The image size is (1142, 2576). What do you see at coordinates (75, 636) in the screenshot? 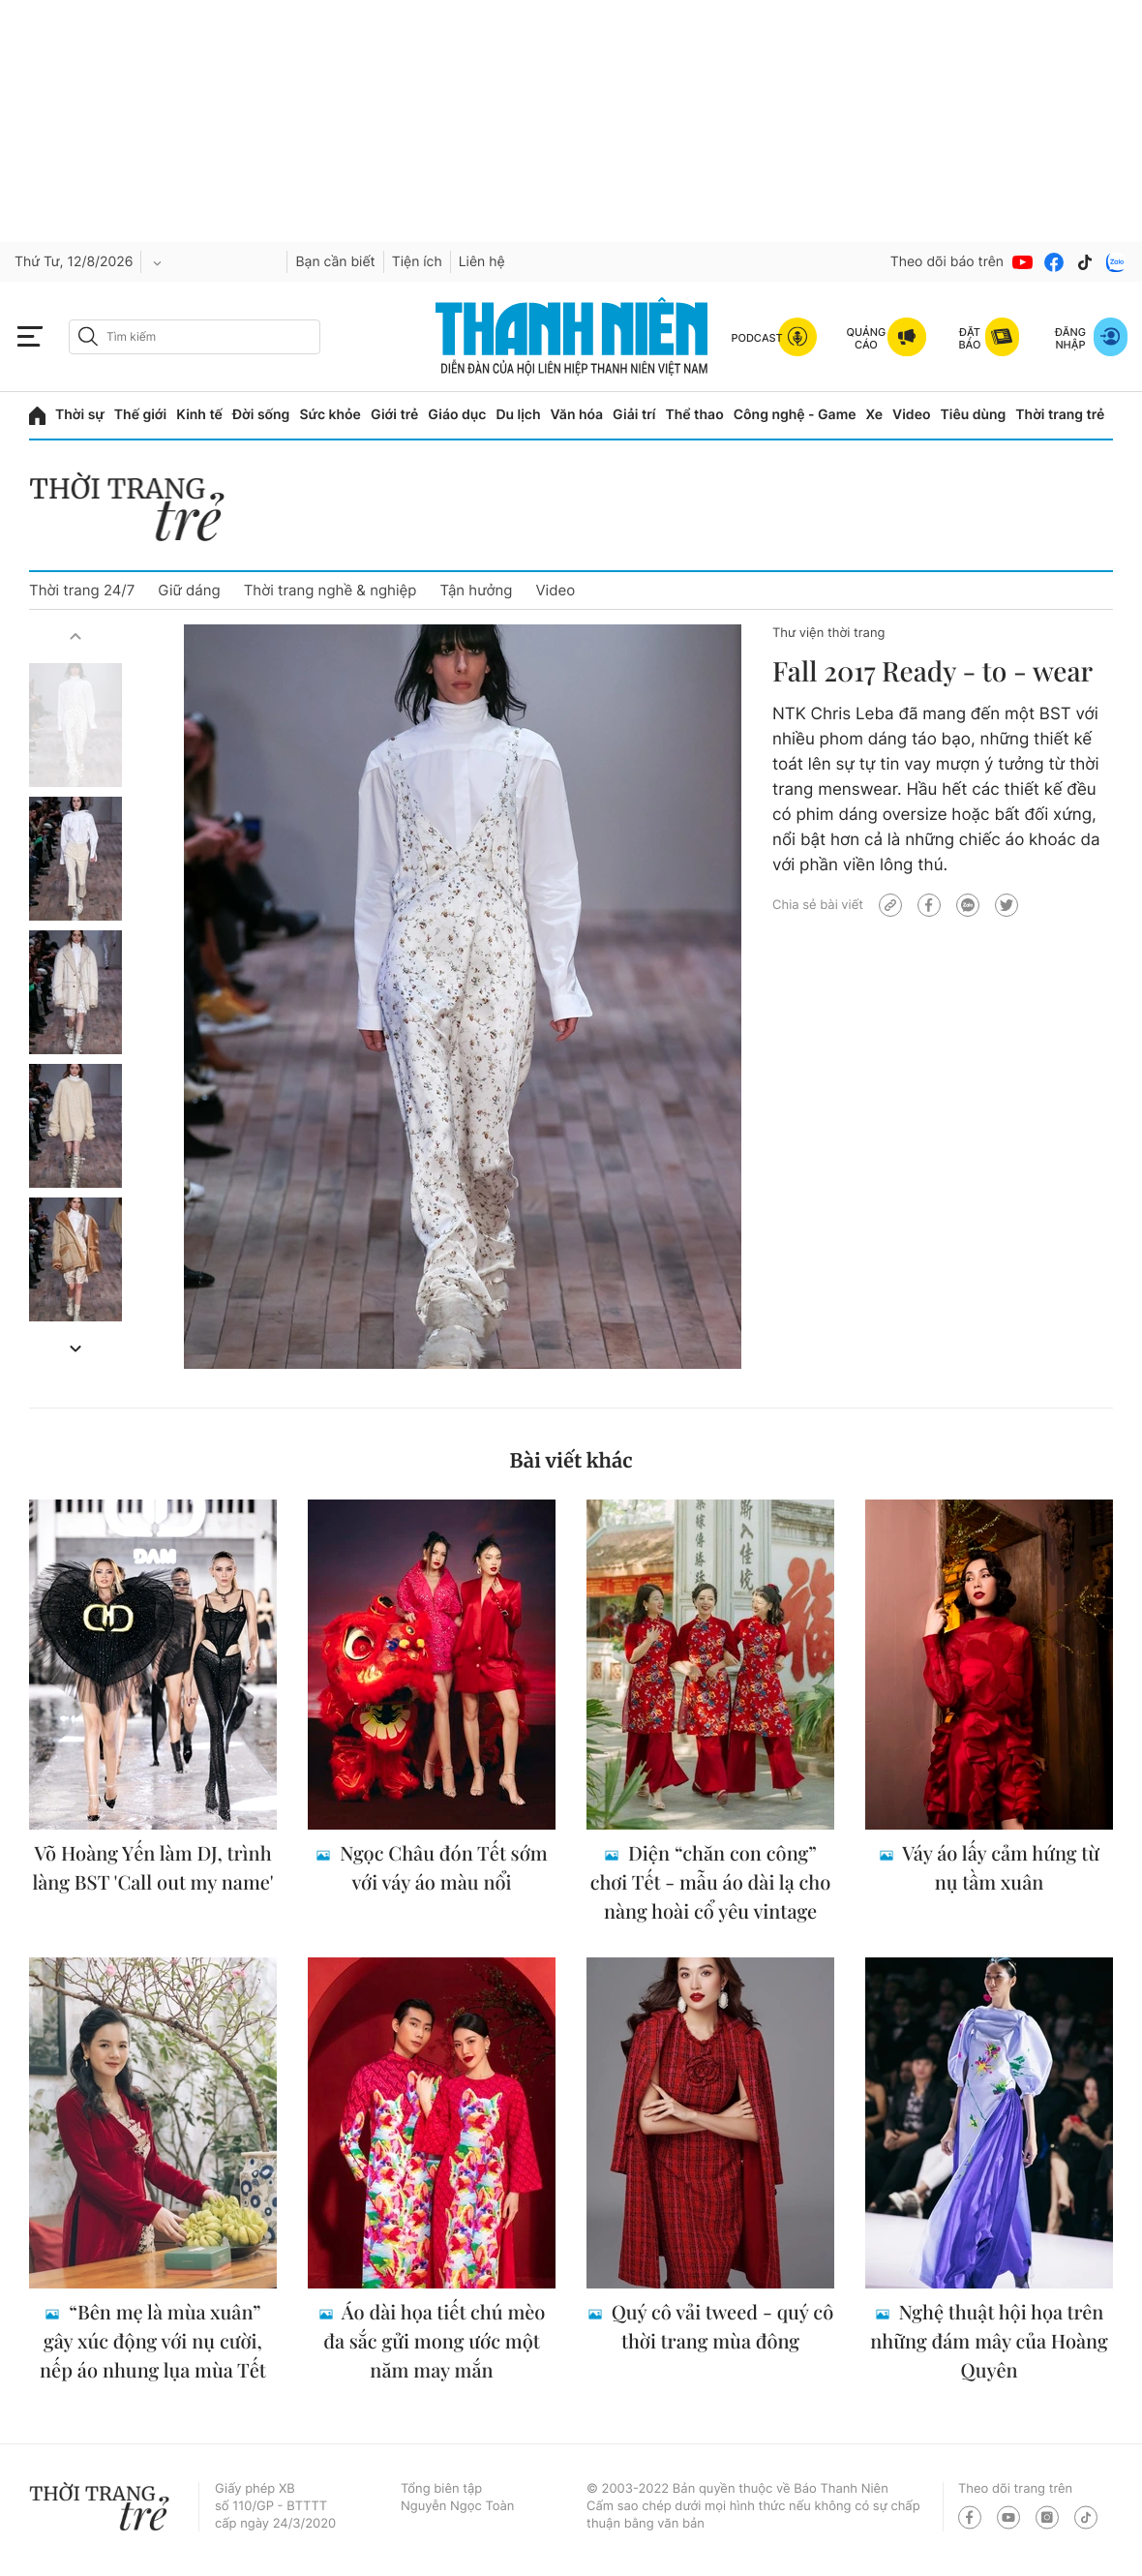
I see `[button]` at bounding box center [75, 636].